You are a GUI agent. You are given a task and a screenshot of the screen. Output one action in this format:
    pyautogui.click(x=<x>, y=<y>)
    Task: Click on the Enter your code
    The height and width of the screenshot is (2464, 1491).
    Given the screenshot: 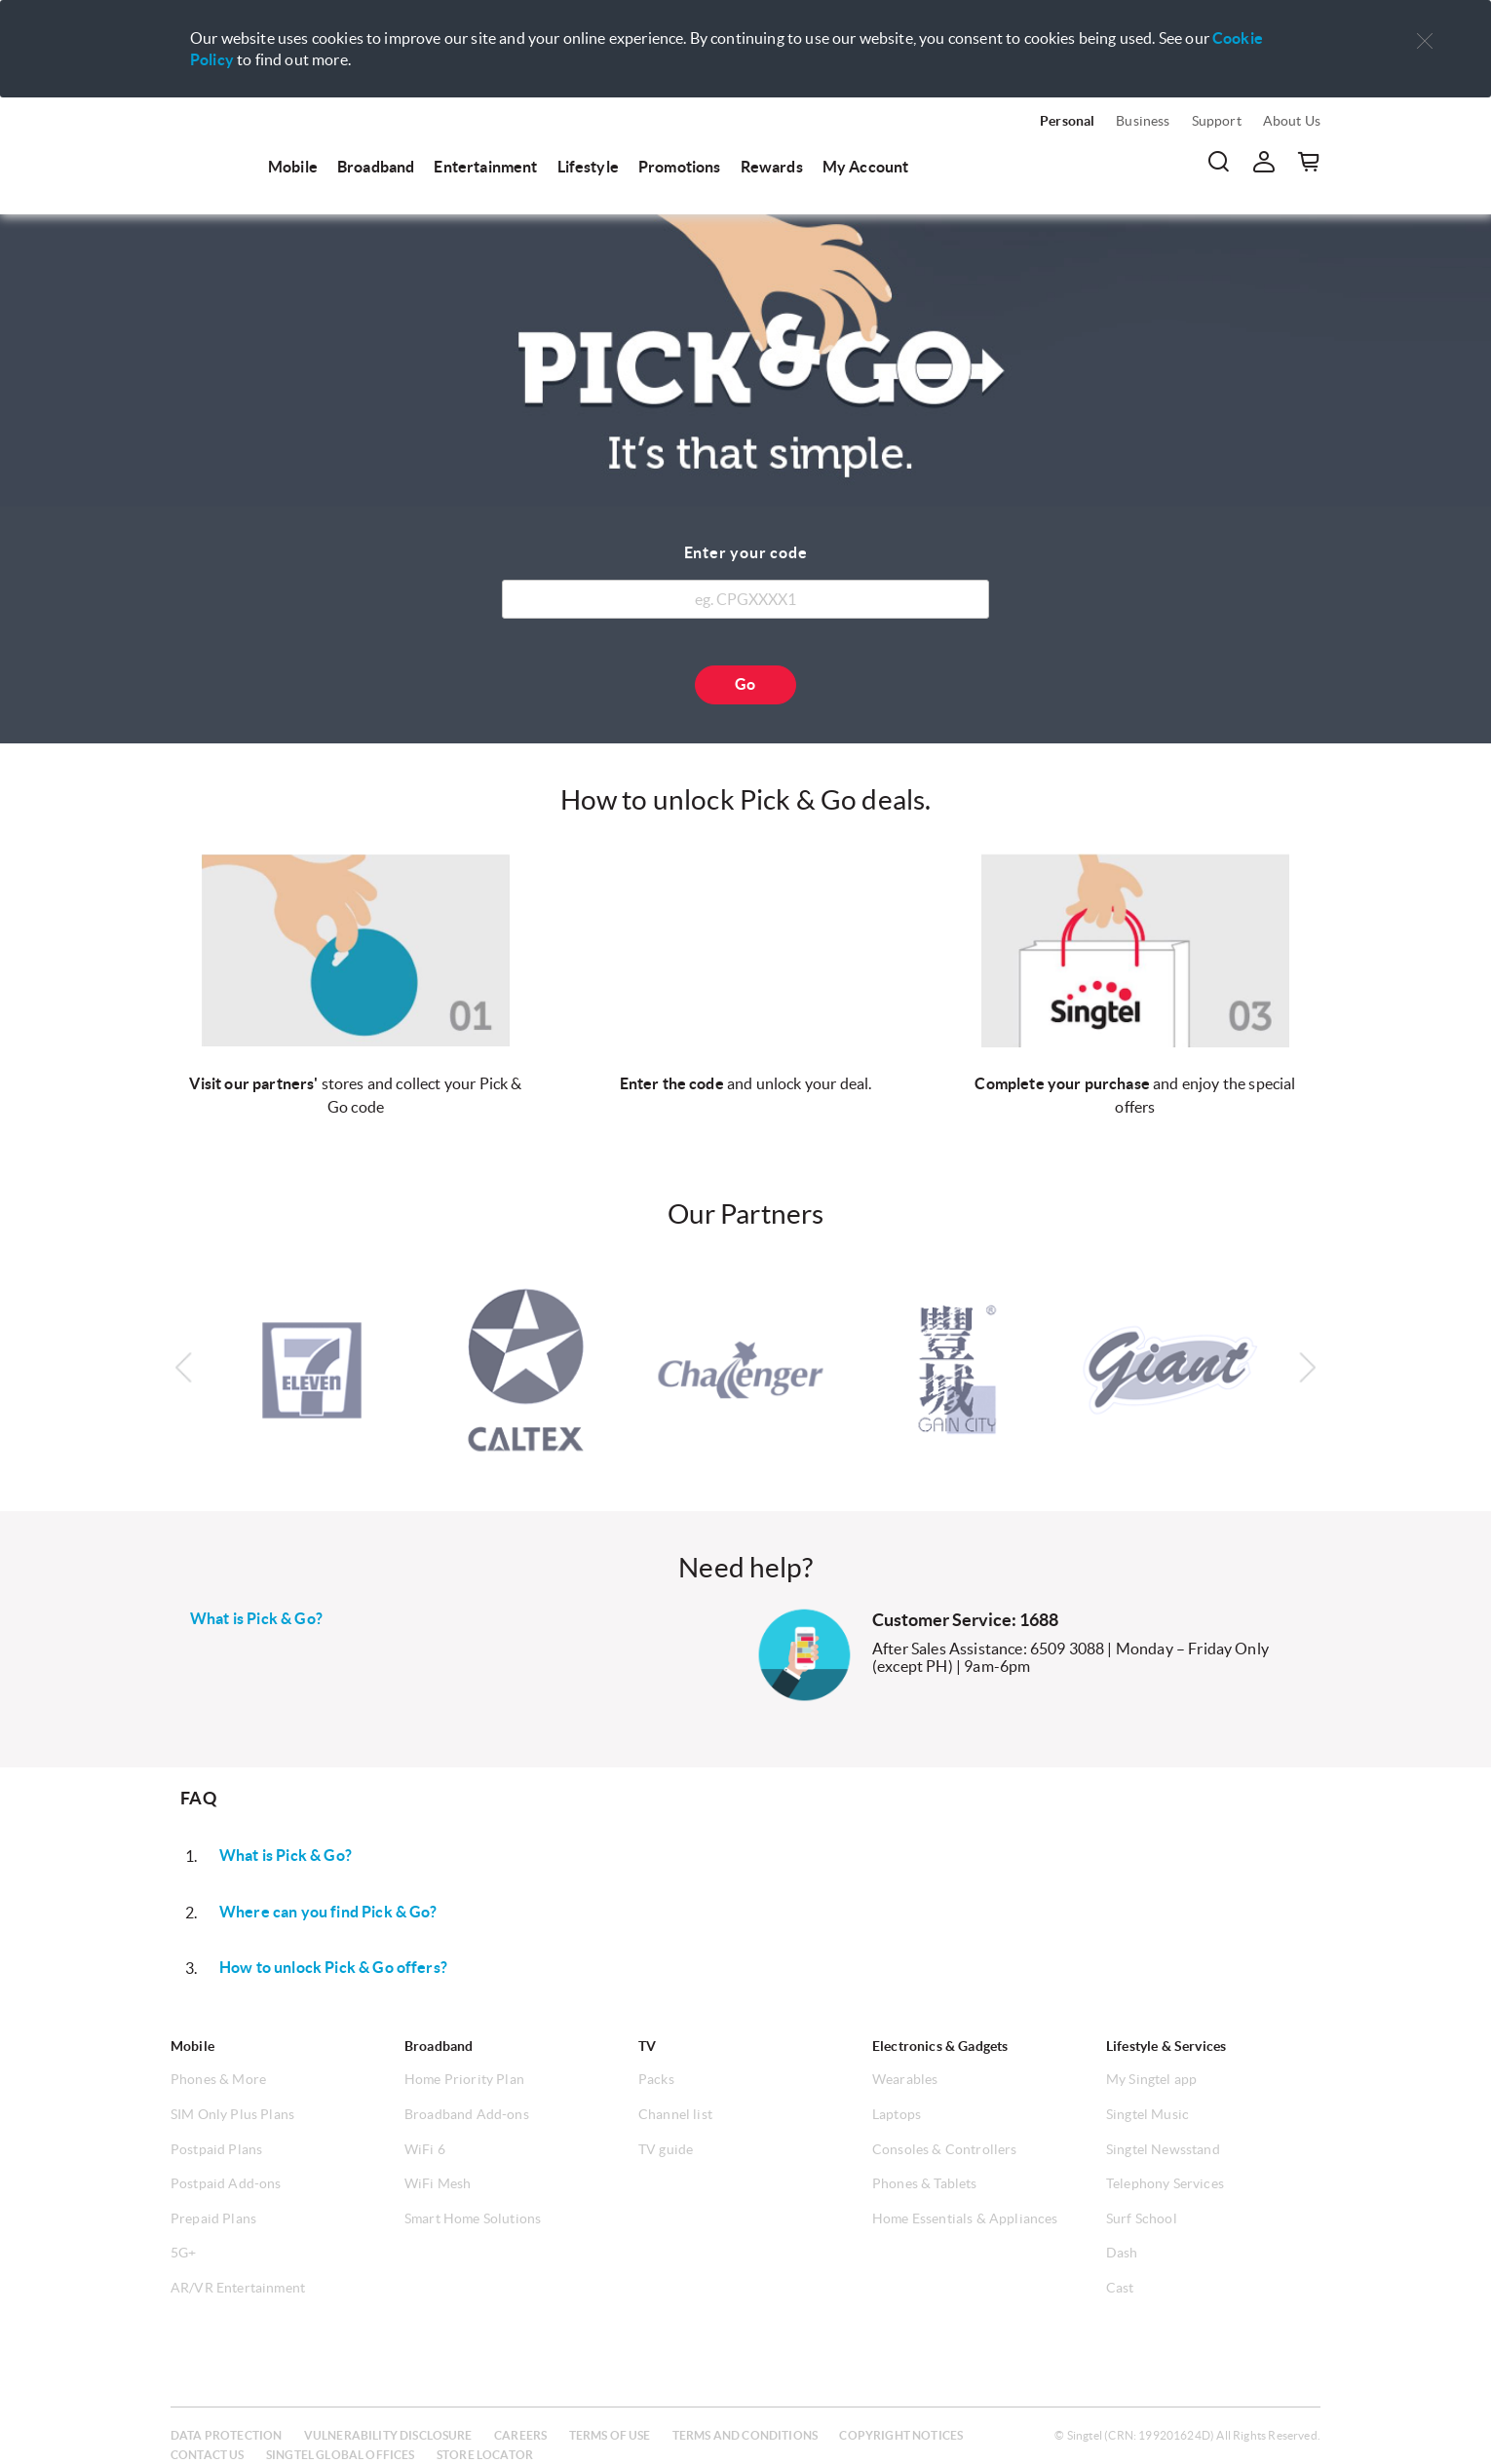 What is the action you would take?
    pyautogui.click(x=746, y=552)
    